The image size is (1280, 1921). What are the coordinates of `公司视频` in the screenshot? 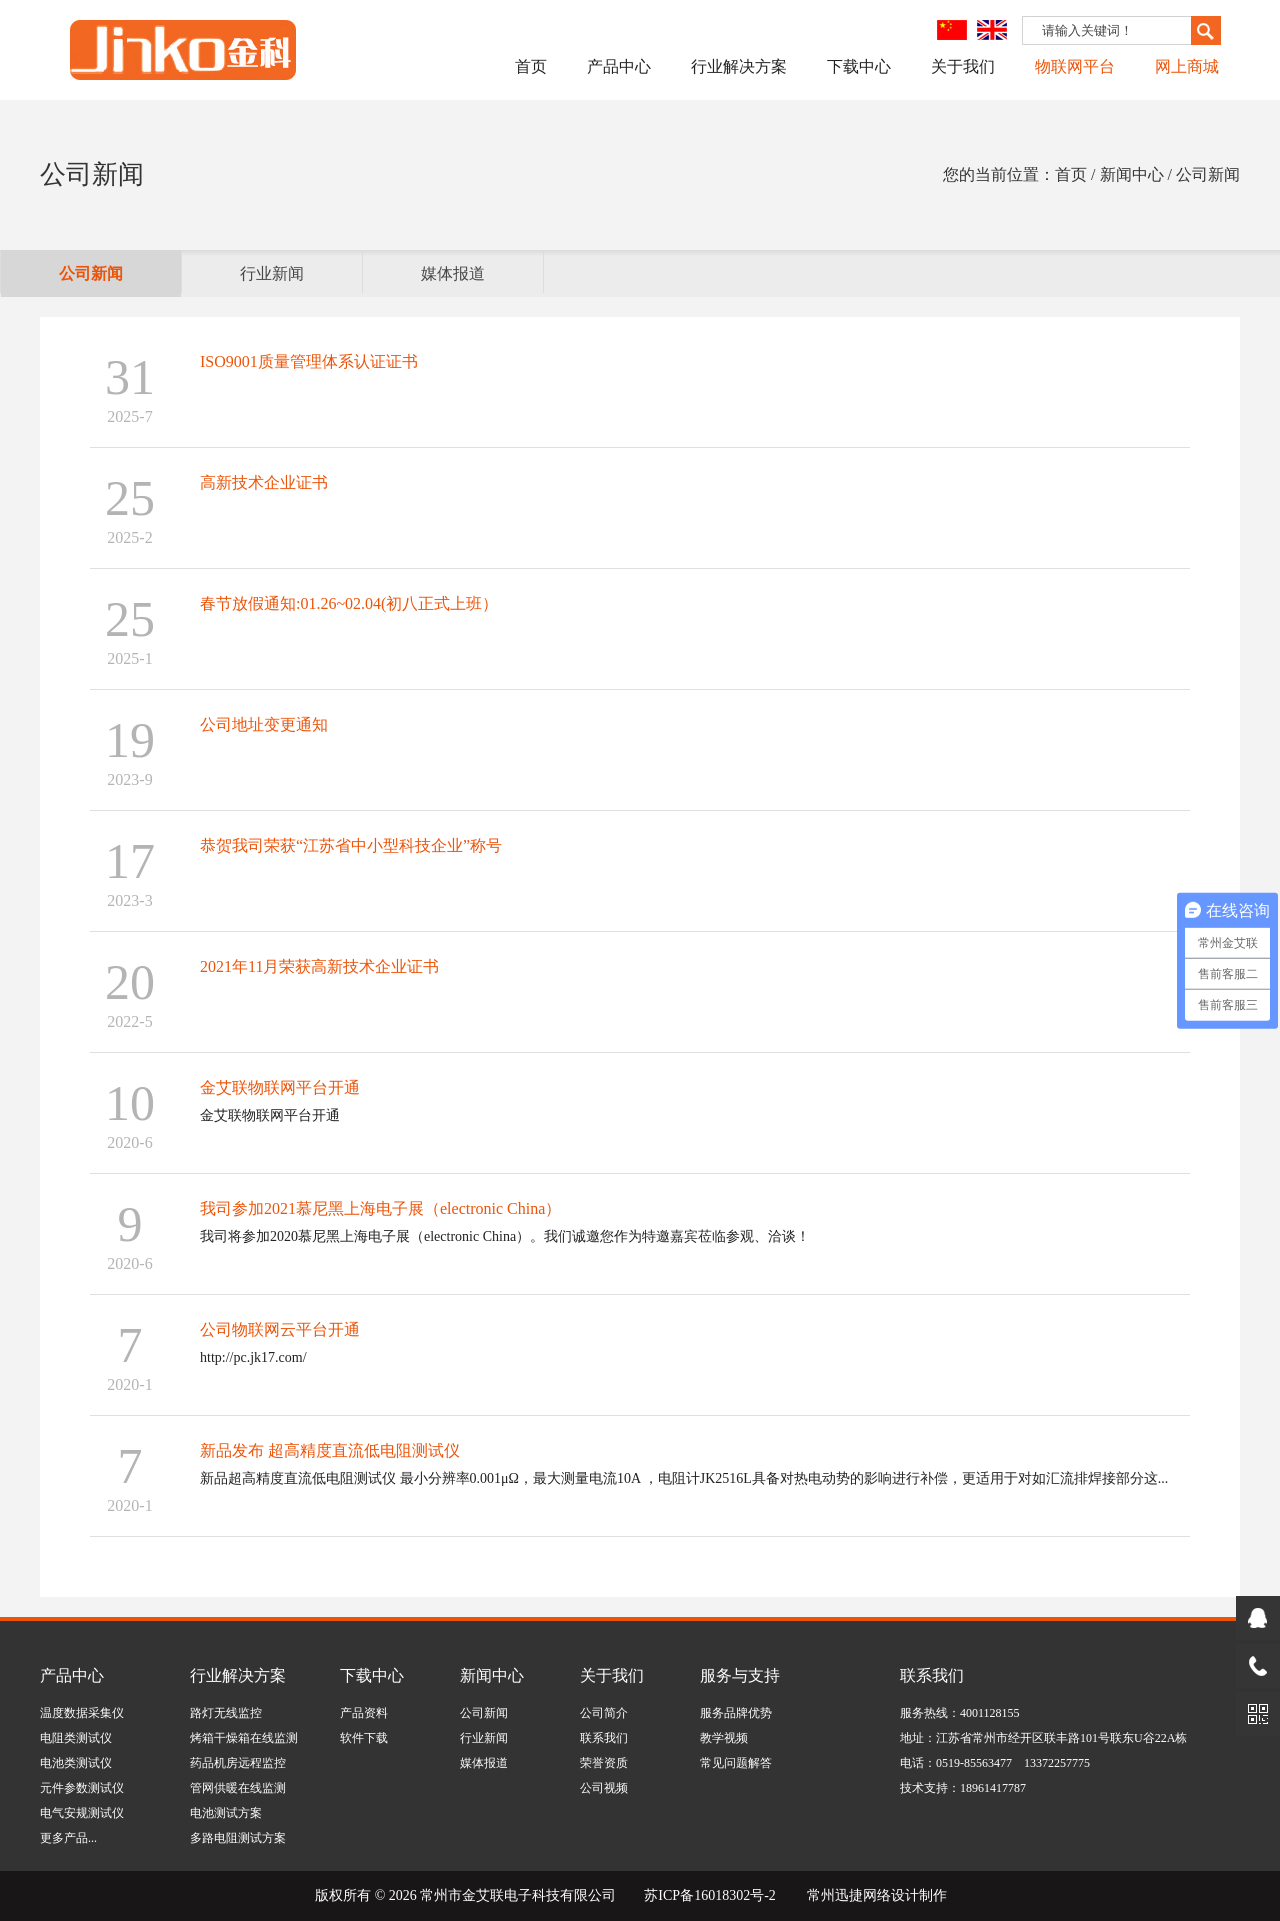 It's located at (604, 1788).